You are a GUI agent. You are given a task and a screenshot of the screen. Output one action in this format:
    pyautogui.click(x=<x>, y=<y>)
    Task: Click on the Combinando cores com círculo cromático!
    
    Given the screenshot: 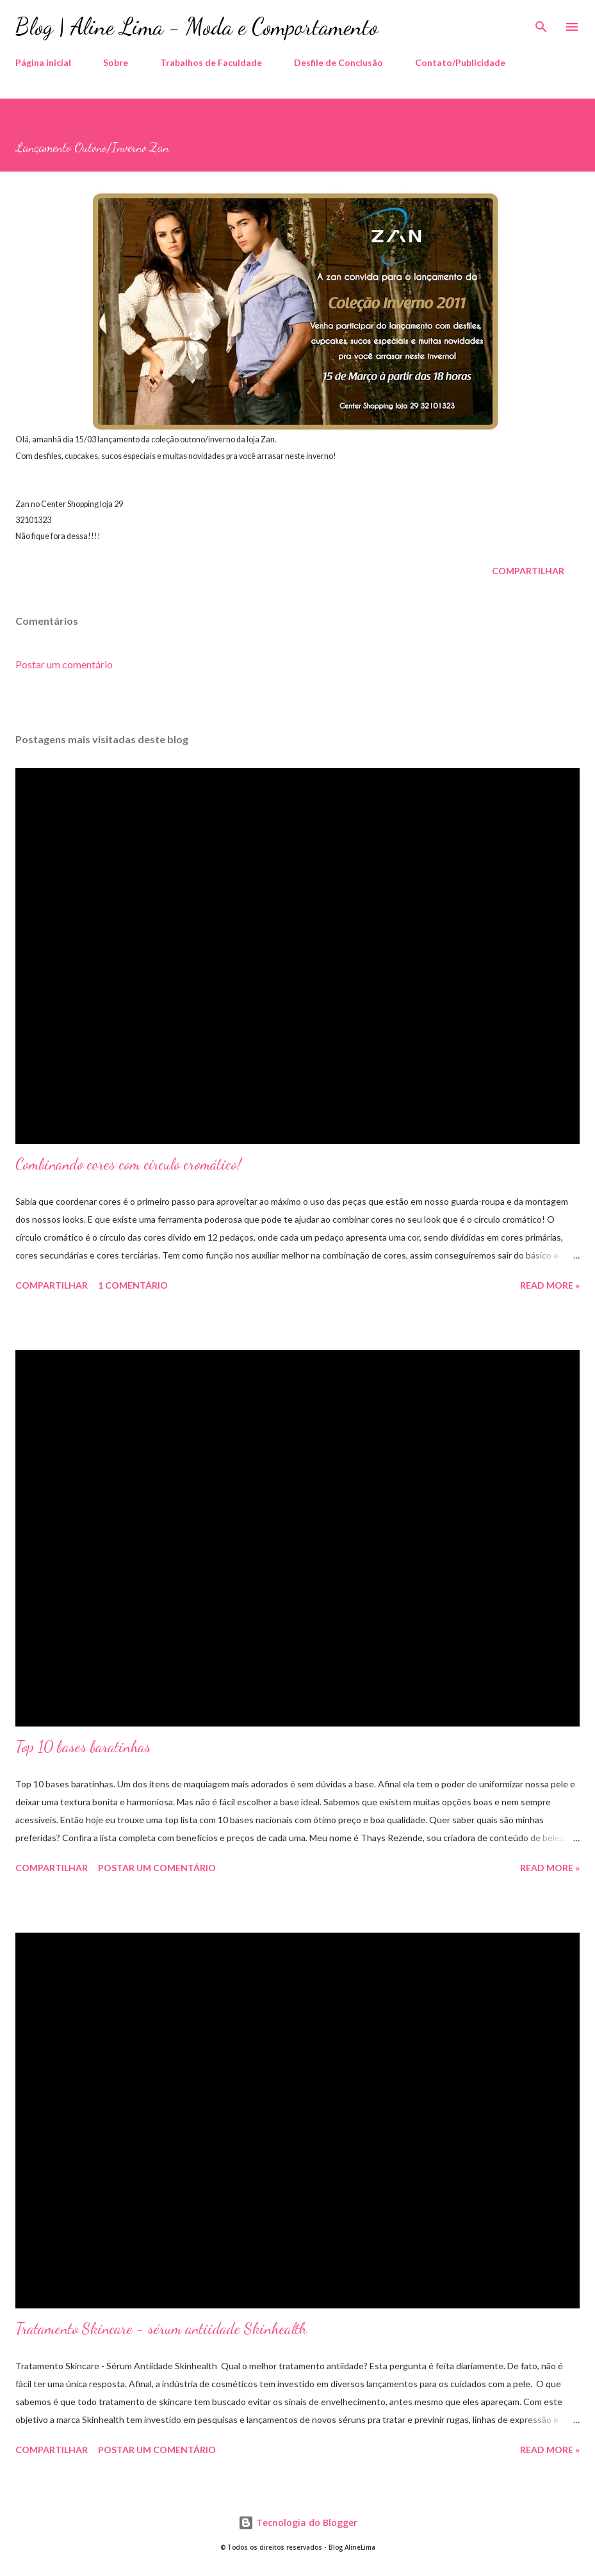 What is the action you would take?
    pyautogui.click(x=128, y=1164)
    